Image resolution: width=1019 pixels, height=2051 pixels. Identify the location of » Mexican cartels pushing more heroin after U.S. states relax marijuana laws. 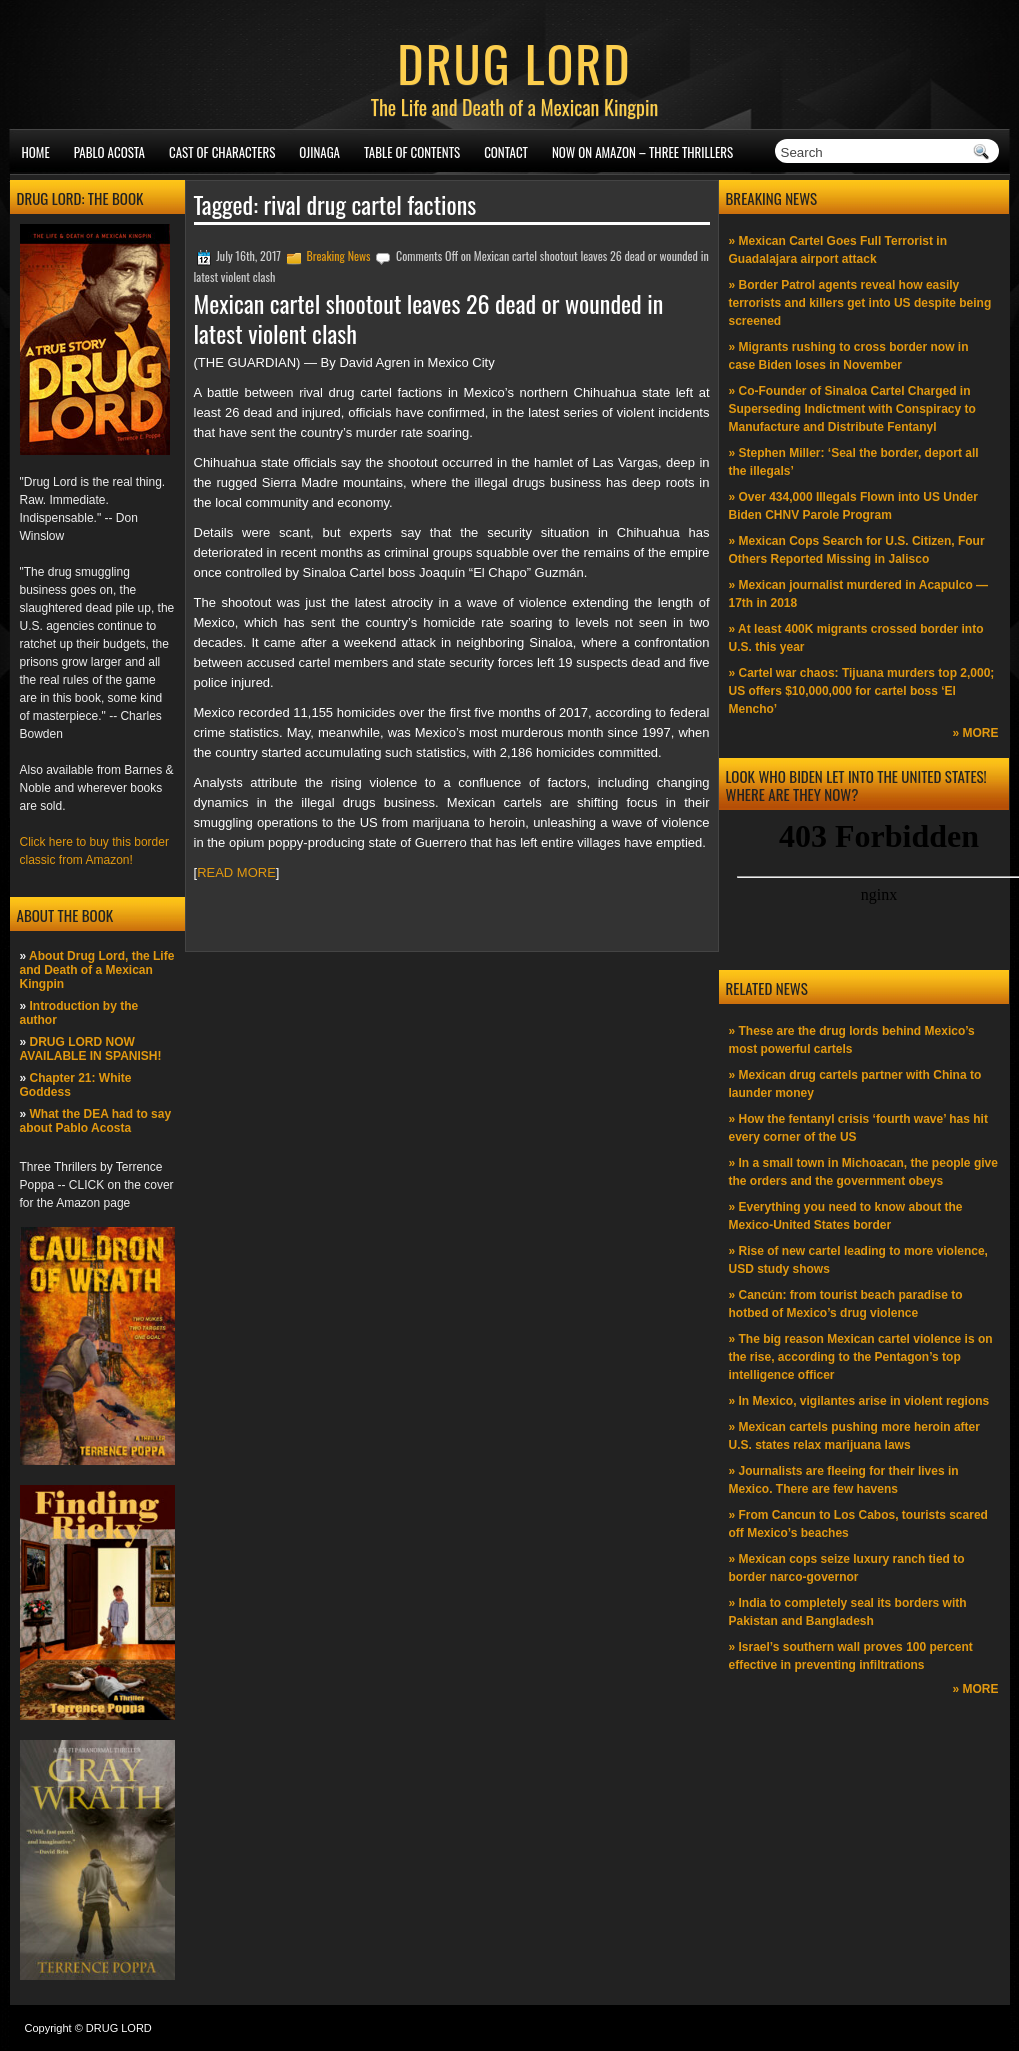
(854, 1436).